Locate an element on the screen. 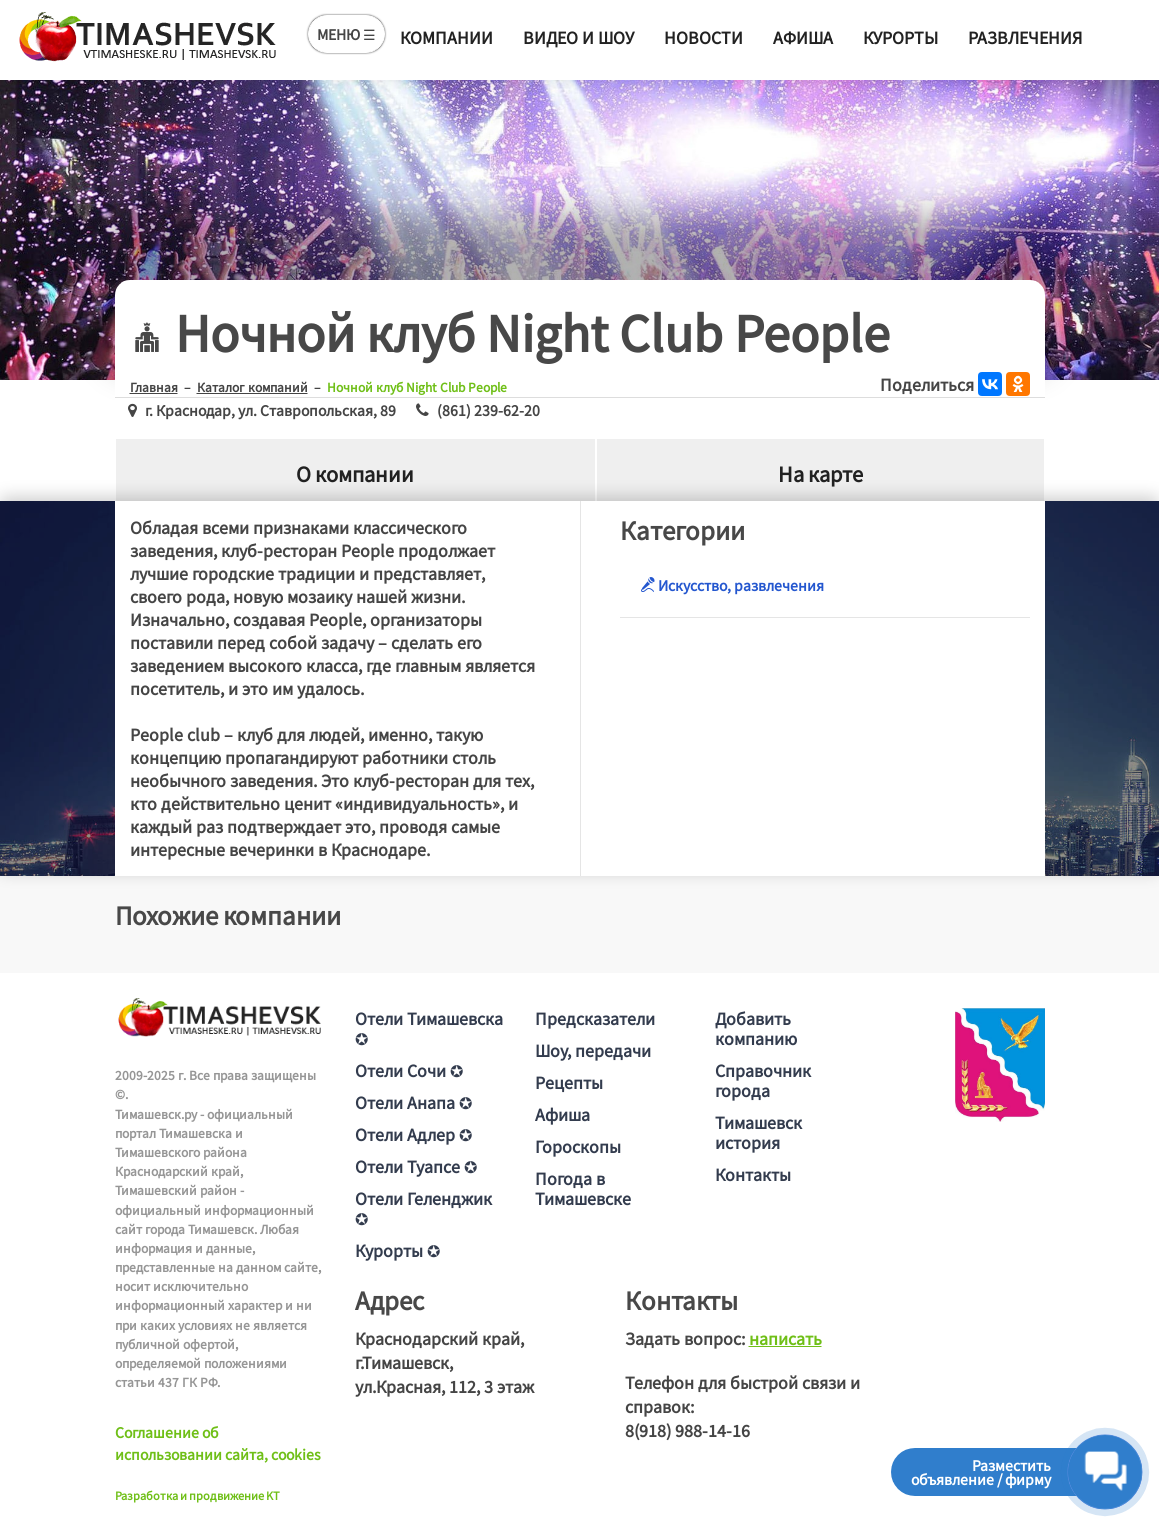 Image resolution: width=1159 pixels, height=1526 pixels. Видео и шоу is located at coordinates (578, 37).